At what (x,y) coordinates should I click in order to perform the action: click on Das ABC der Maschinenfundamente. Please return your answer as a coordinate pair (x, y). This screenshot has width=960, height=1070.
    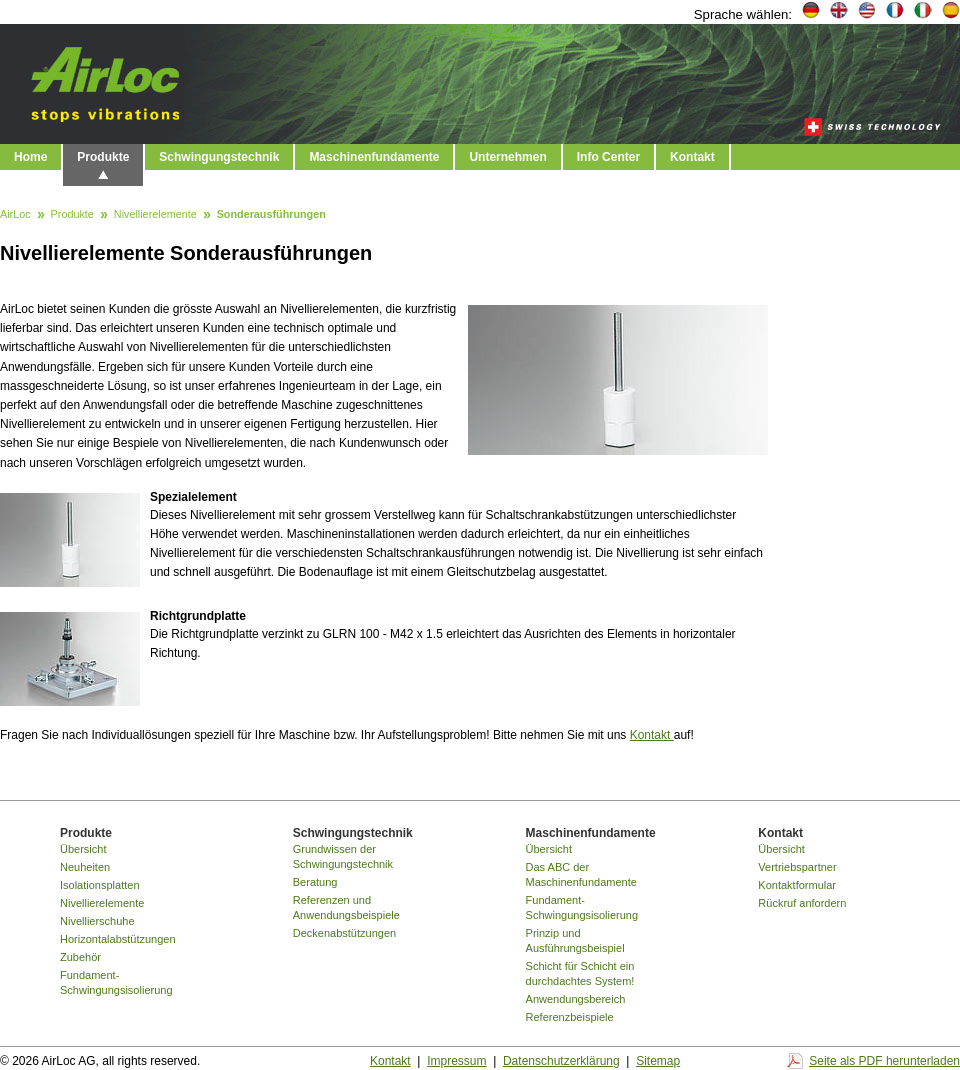
    Looking at the image, I should click on (581, 874).